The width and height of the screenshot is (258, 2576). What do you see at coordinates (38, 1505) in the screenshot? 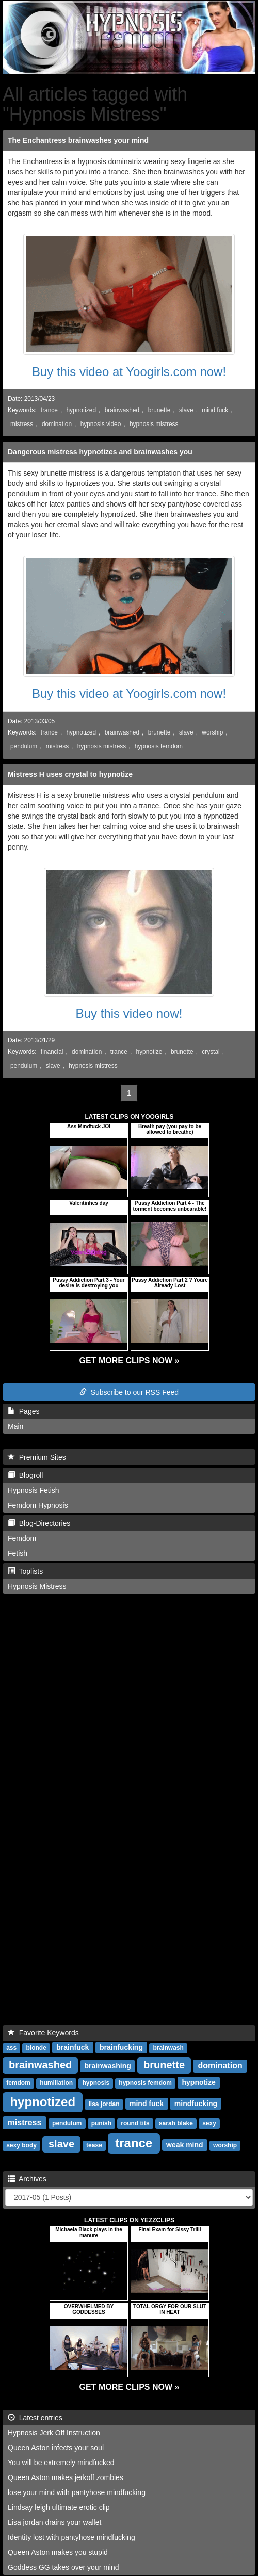
I see `Femdom Hypnosis` at bounding box center [38, 1505].